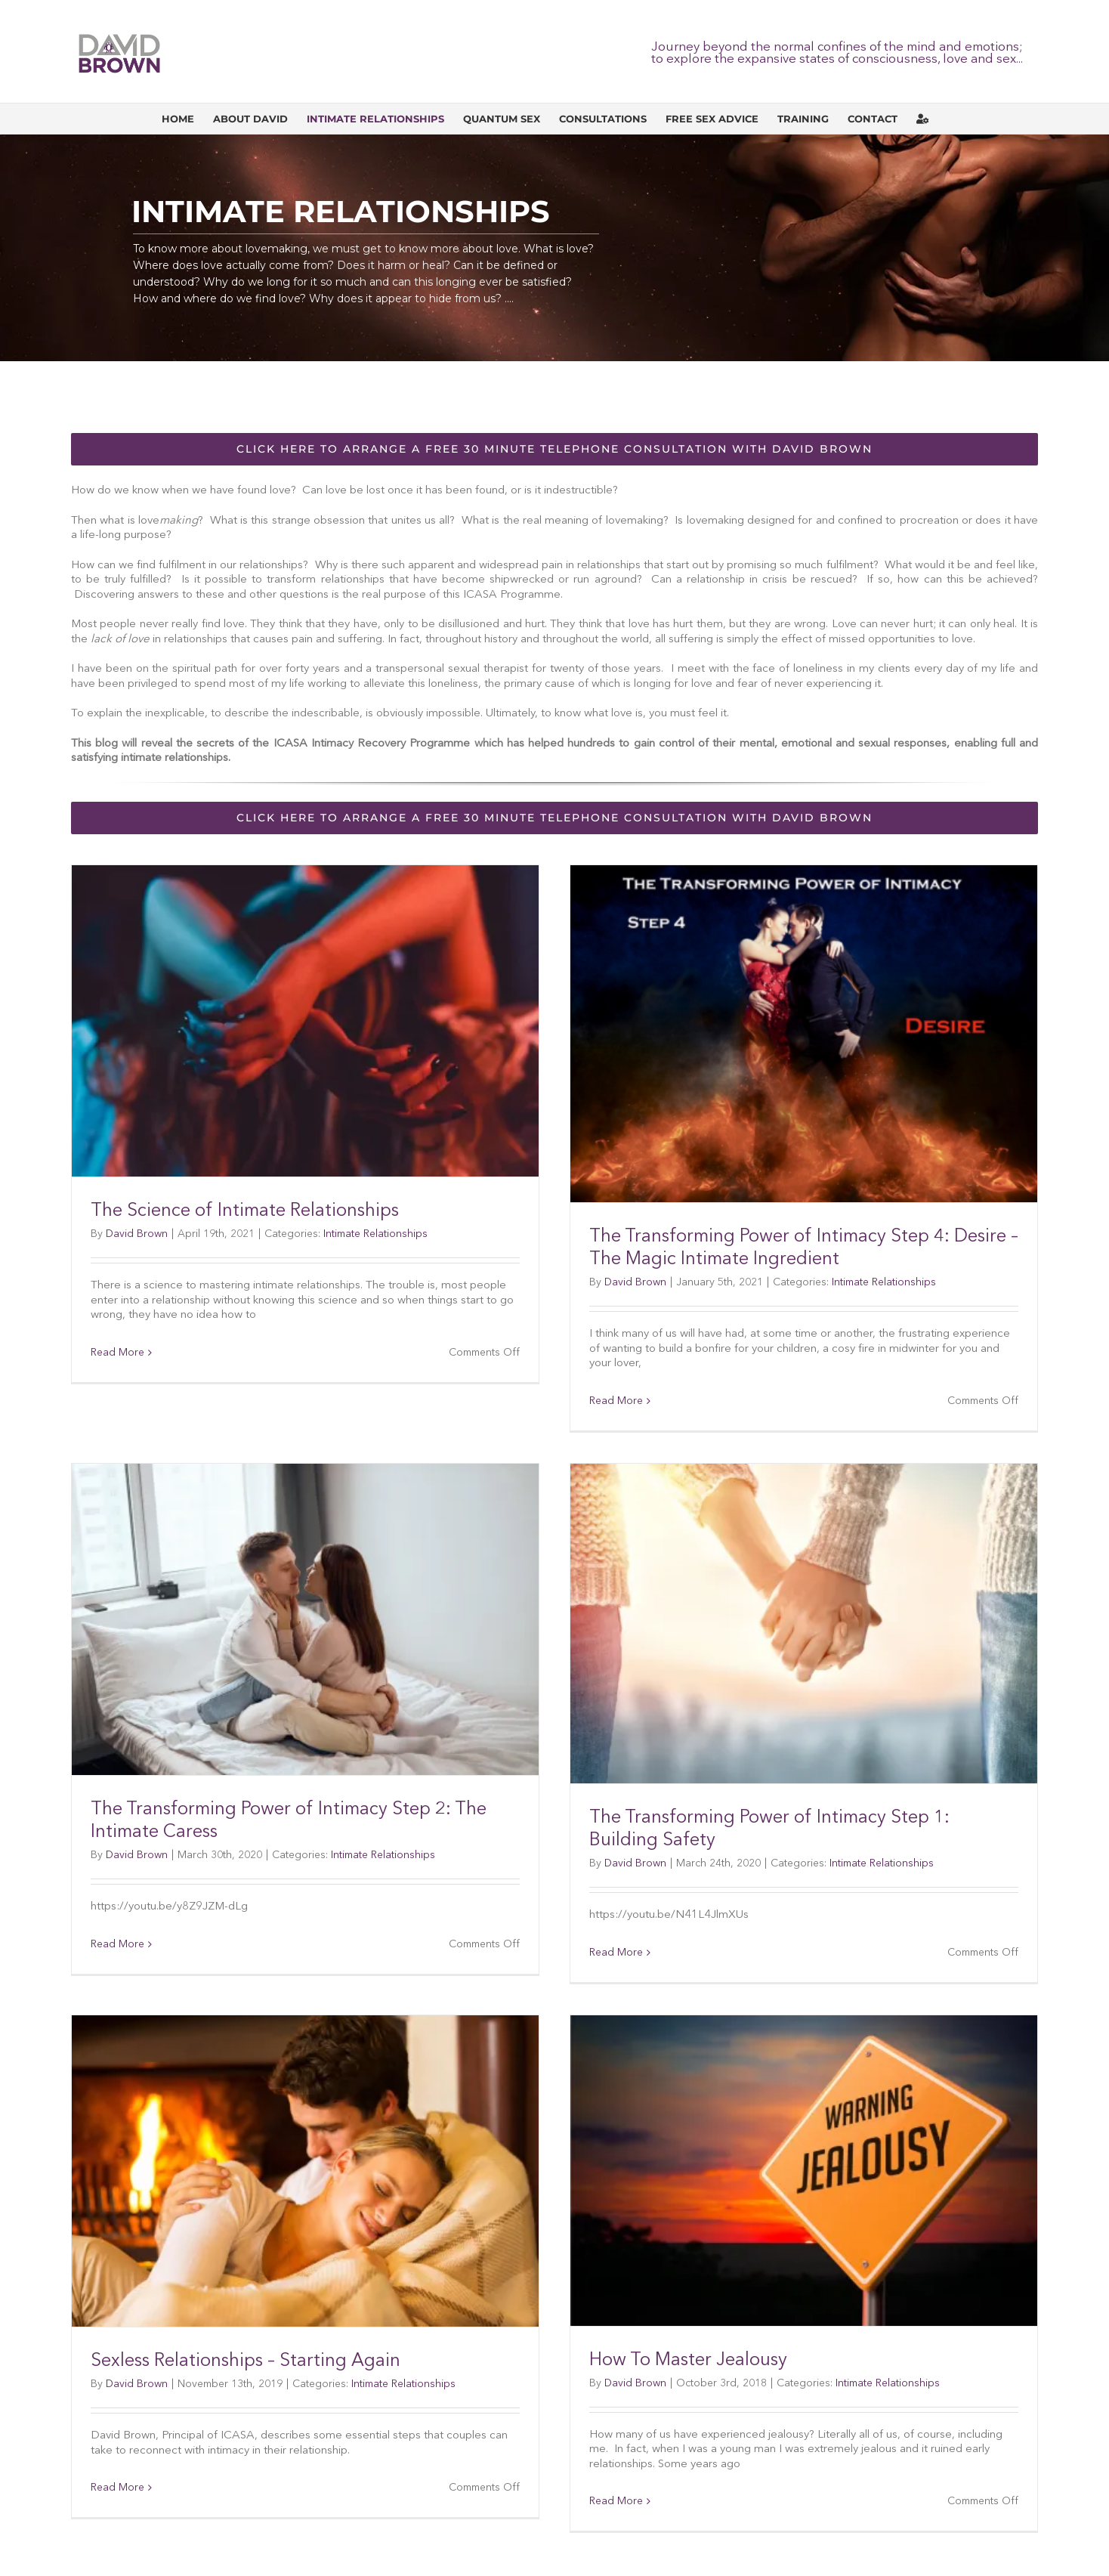  I want to click on How To Master Jealousy, so click(688, 2361).